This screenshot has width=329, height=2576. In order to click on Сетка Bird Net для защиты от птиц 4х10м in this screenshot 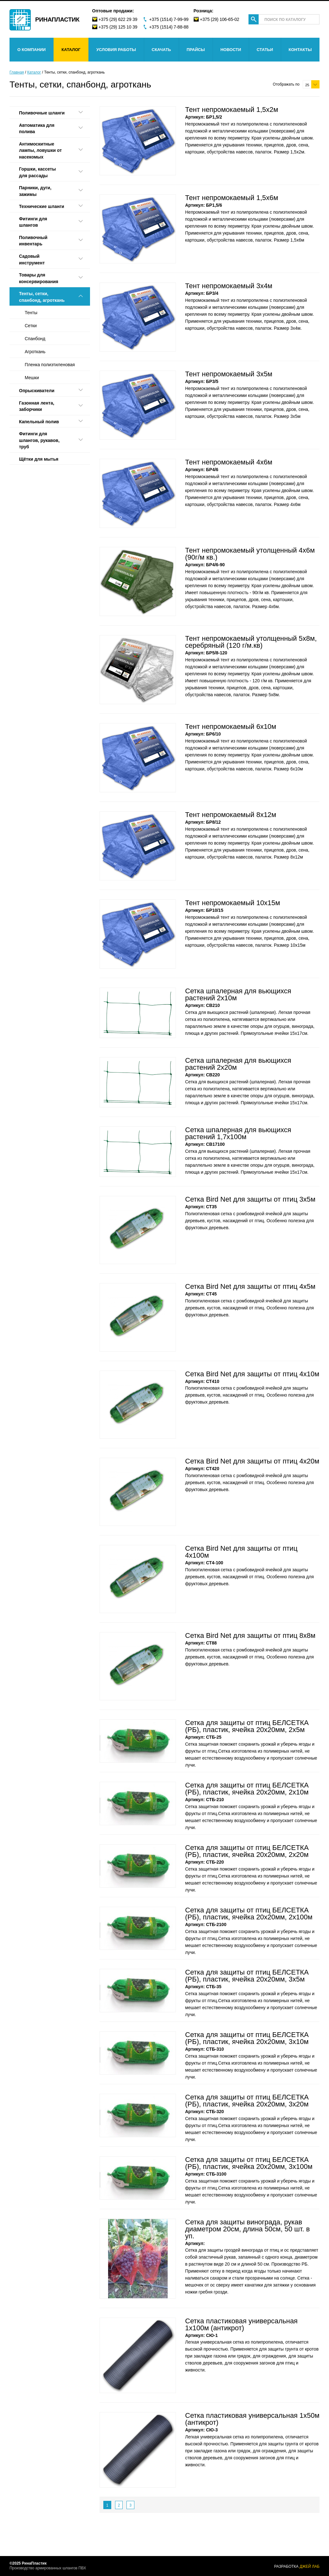, I will do `click(252, 1374)`.